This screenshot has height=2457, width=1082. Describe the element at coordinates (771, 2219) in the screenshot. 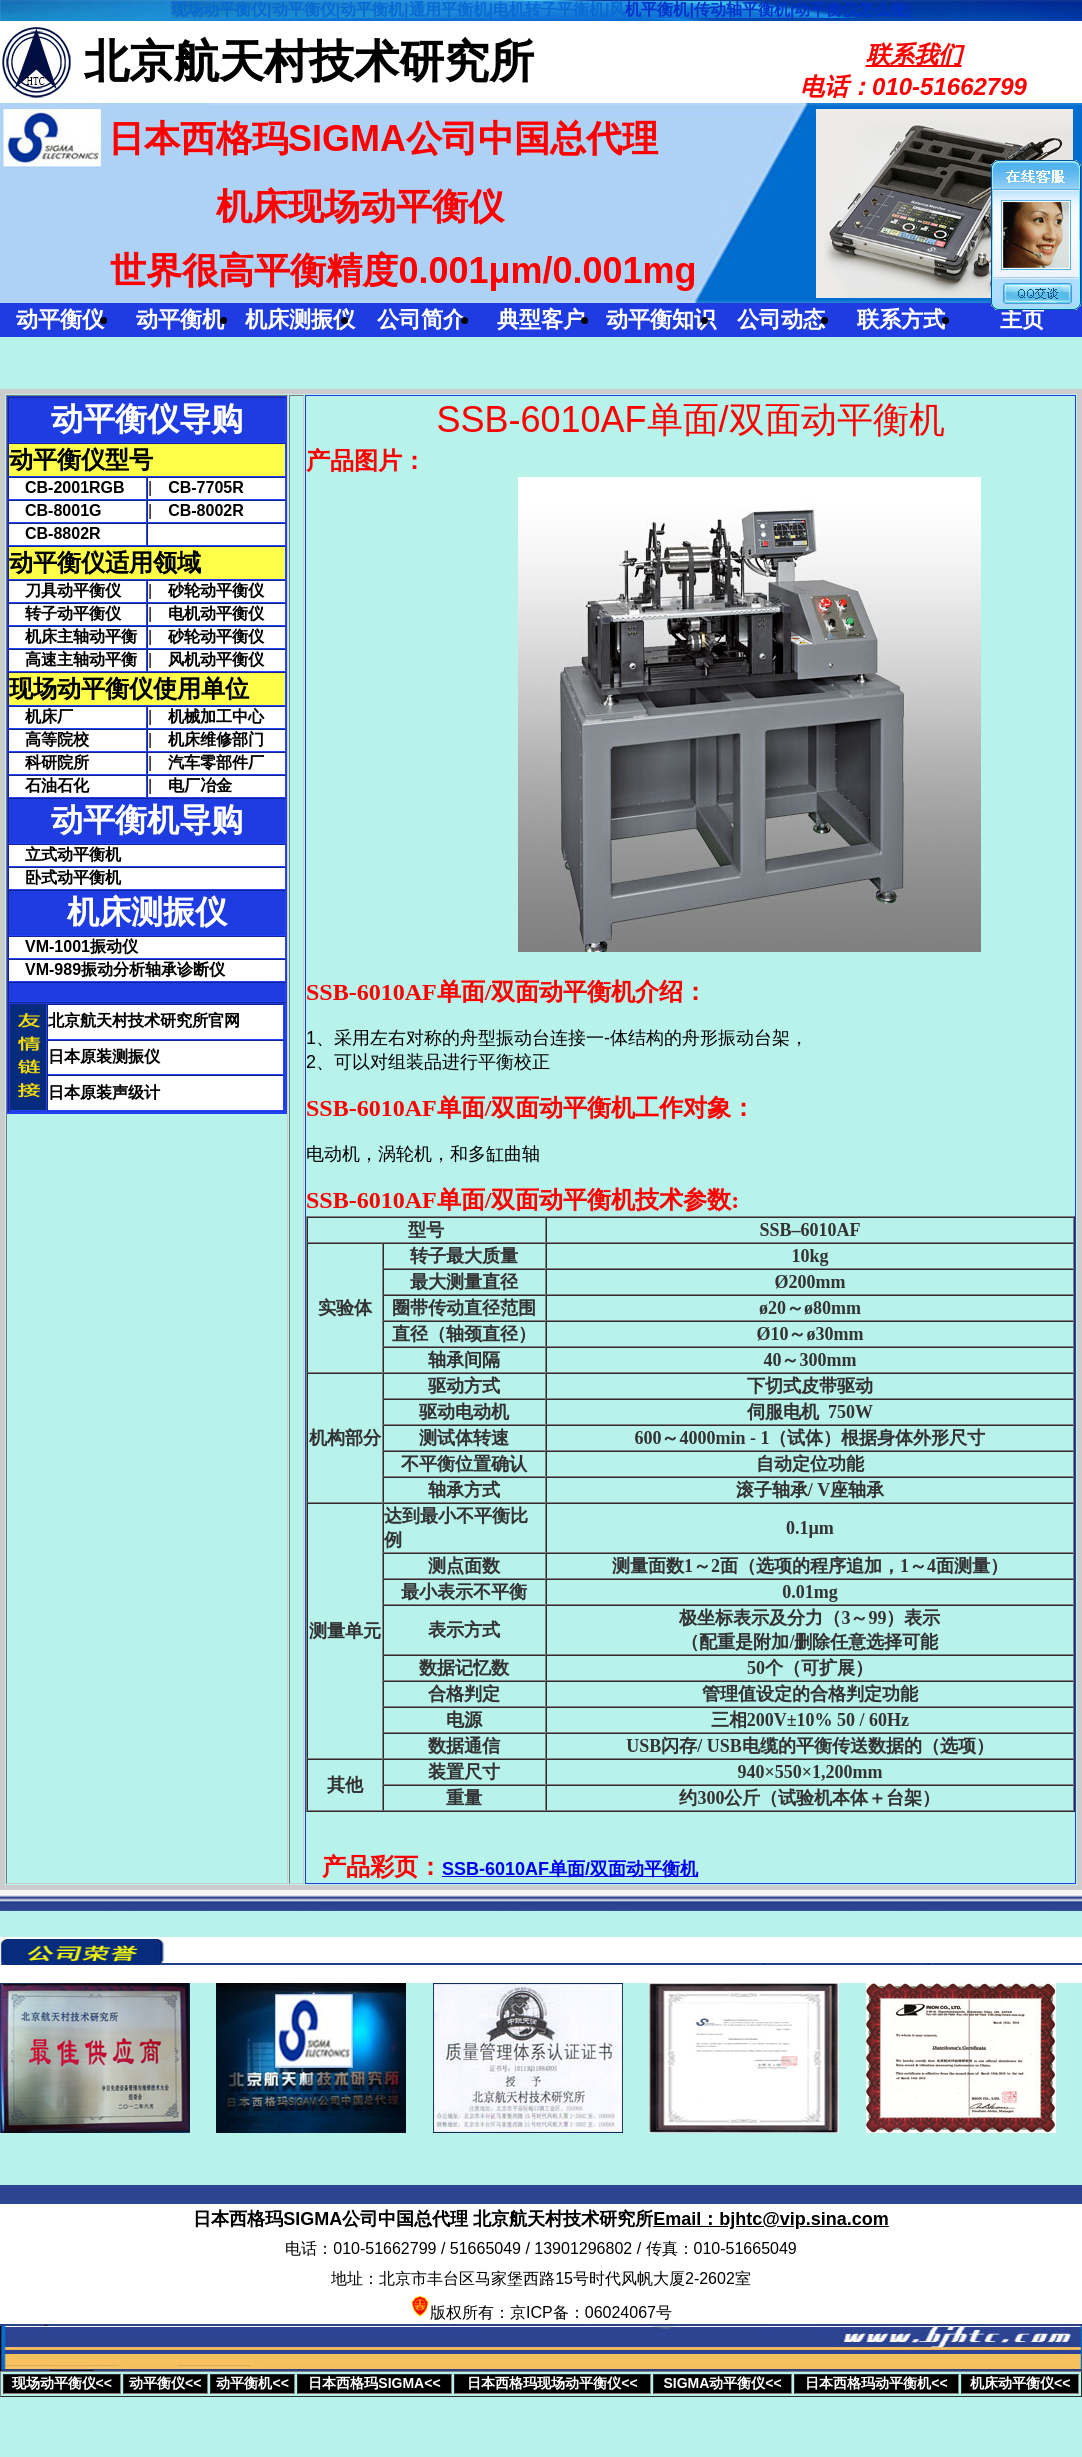

I see `Email：bjhtc@vip.sina.com` at that location.